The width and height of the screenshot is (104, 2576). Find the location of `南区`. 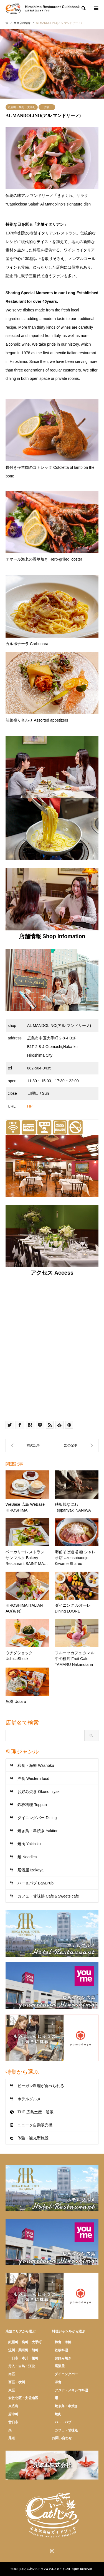

南区 is located at coordinates (11, 2374).